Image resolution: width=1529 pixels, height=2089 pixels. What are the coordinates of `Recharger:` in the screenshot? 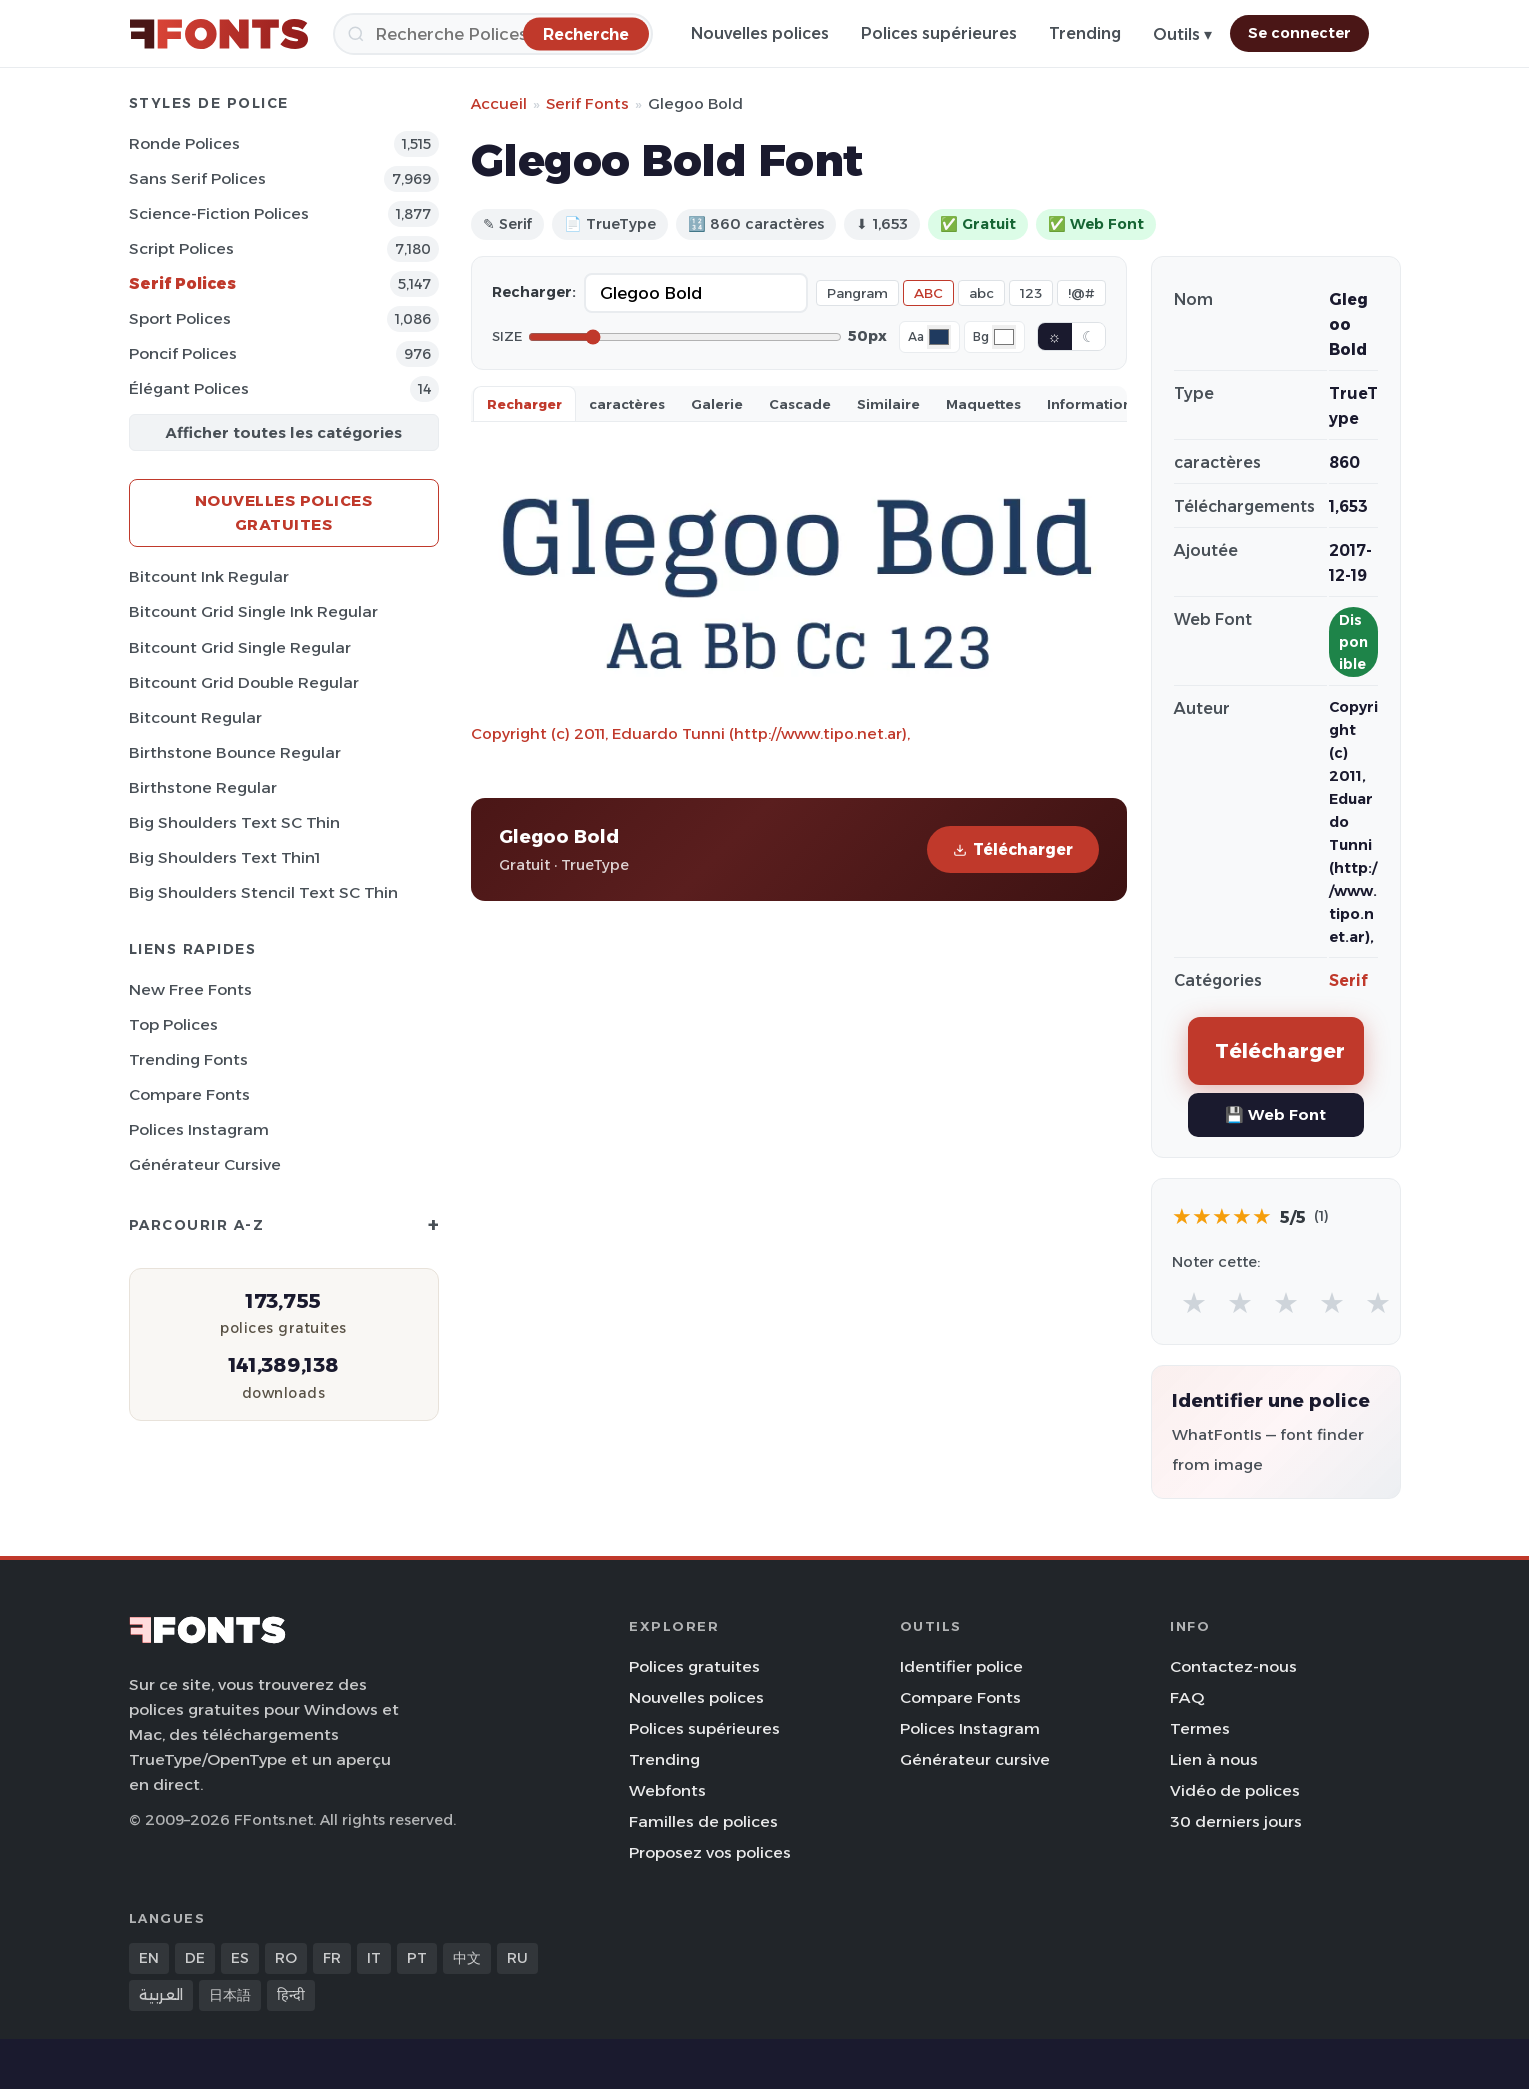 It's located at (534, 292).